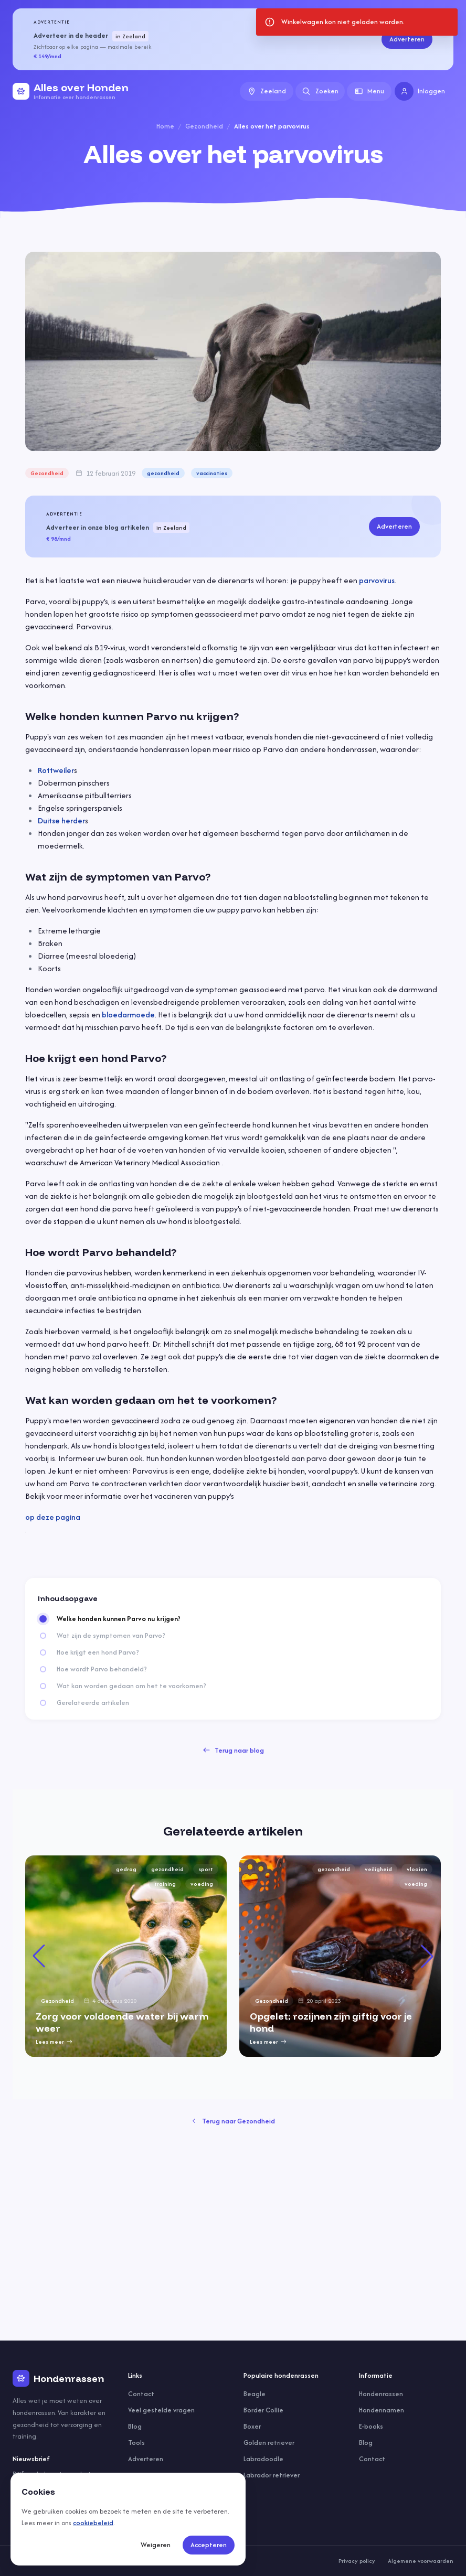 The image size is (466, 2576). What do you see at coordinates (119, 1619) in the screenshot?
I see `Welke honden kunnen Parvo nu krijgen?` at bounding box center [119, 1619].